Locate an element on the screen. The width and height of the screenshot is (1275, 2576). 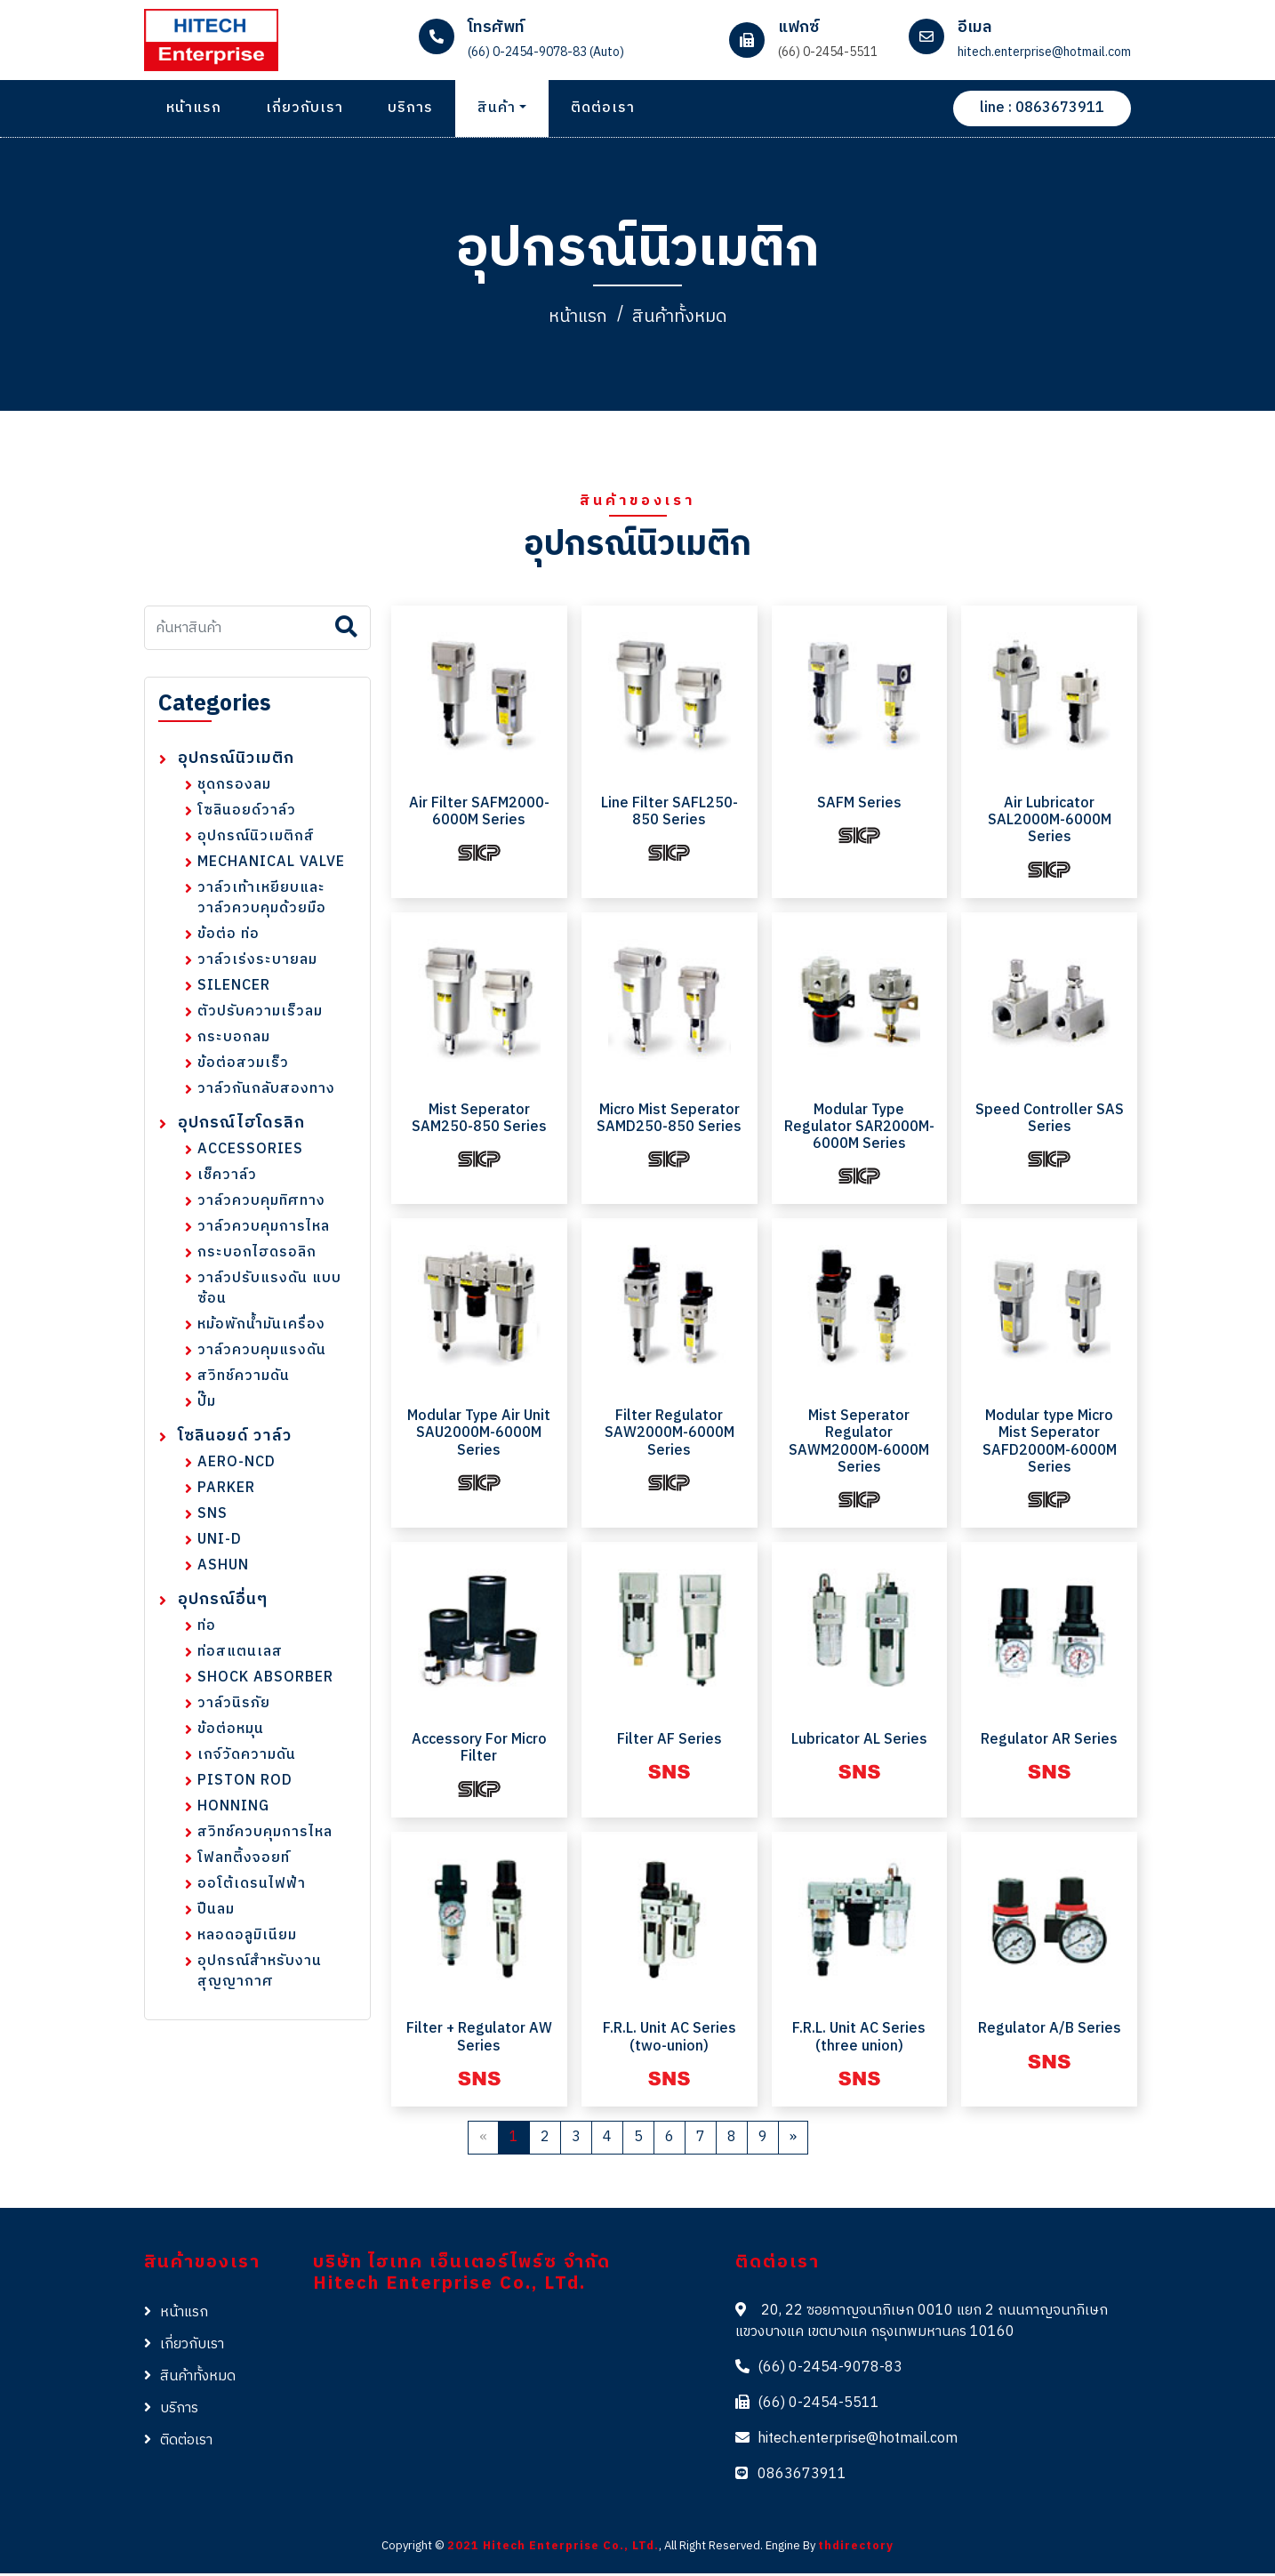
เช็ควาล์ว is located at coordinates (227, 1178).